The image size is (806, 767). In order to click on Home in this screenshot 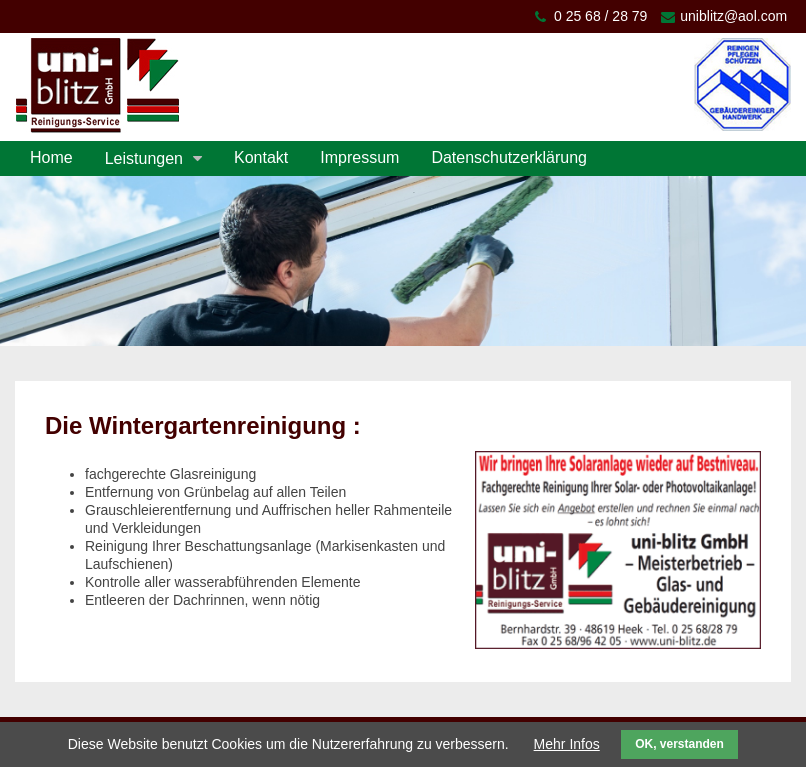, I will do `click(51, 157)`.